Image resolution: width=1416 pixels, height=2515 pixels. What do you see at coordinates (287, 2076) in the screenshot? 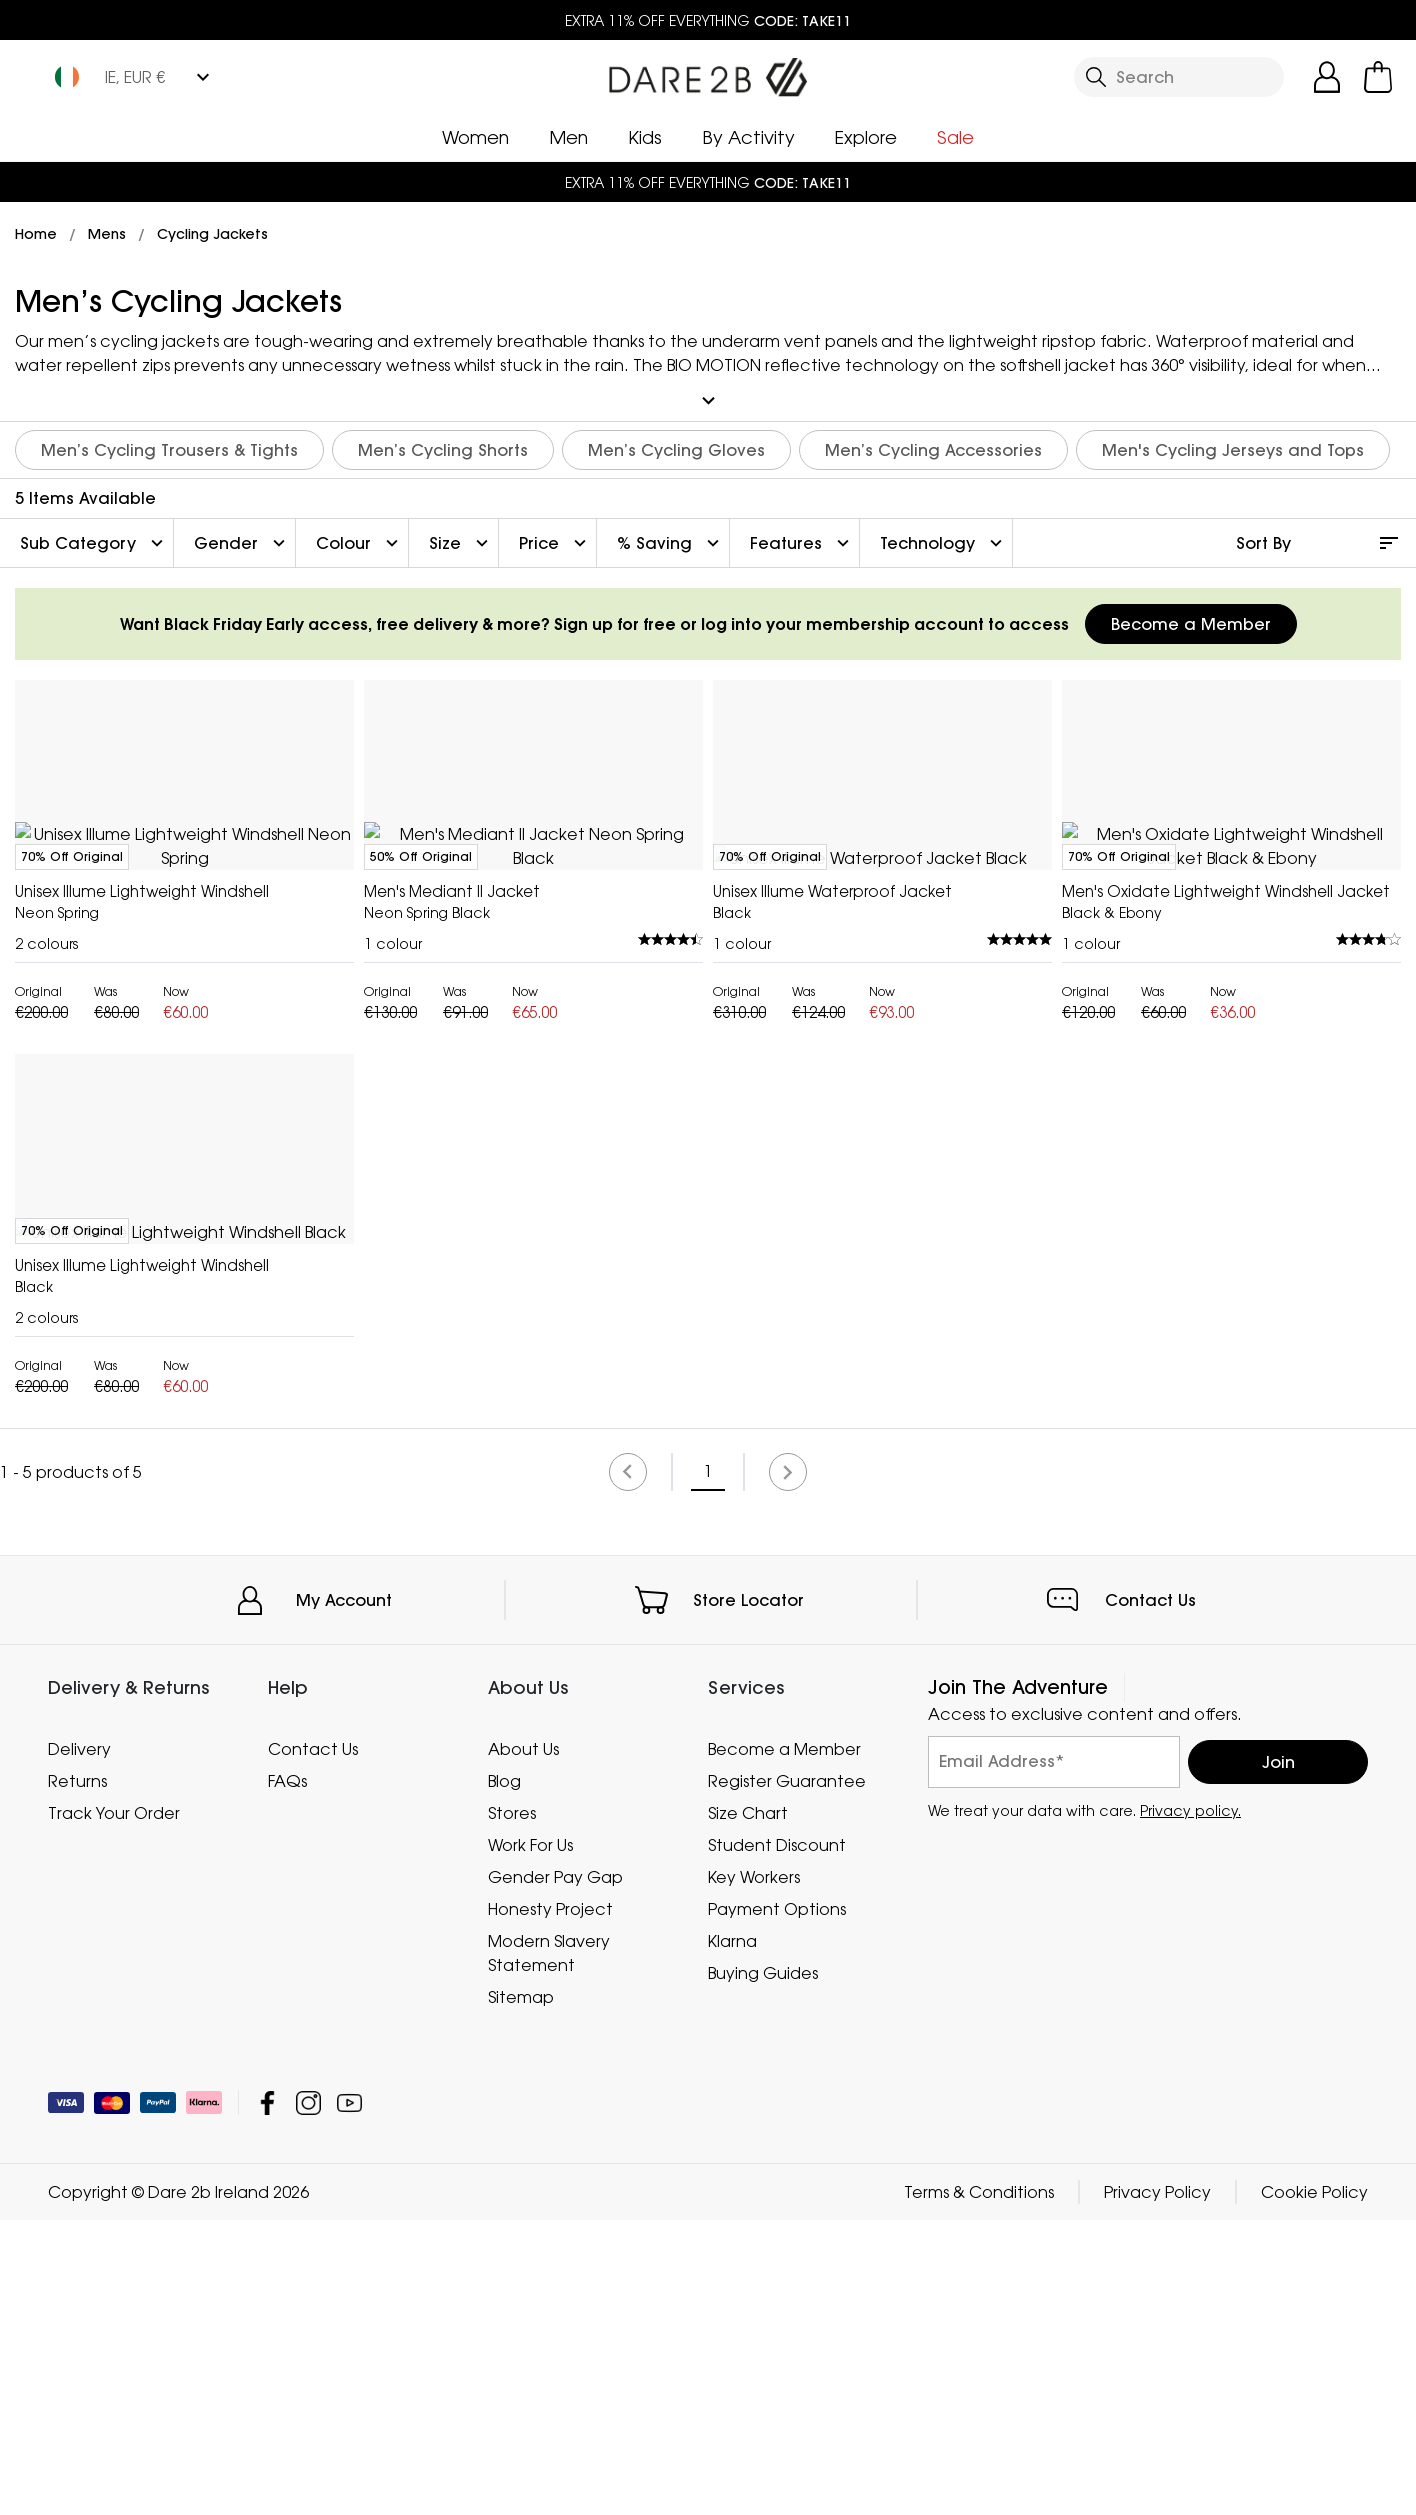
I see `FAQs` at bounding box center [287, 2076].